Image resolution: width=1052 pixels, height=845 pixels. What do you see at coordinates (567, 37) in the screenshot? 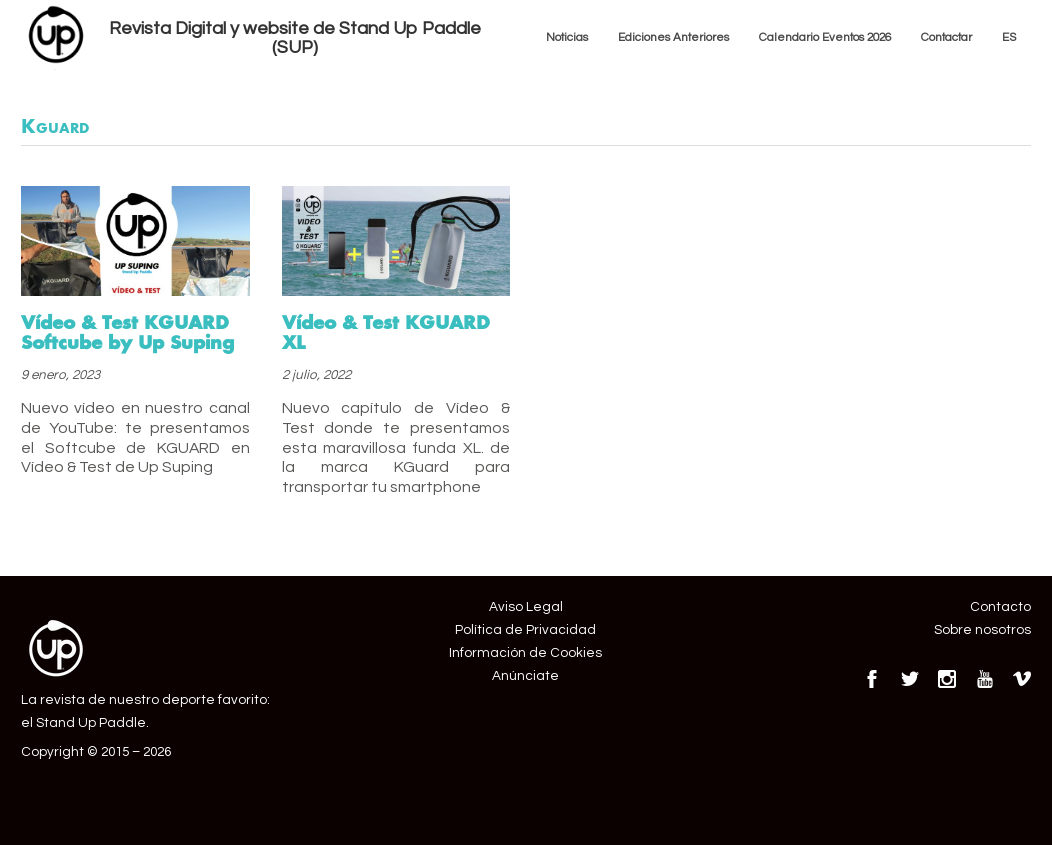
I see `Noticias` at bounding box center [567, 37].